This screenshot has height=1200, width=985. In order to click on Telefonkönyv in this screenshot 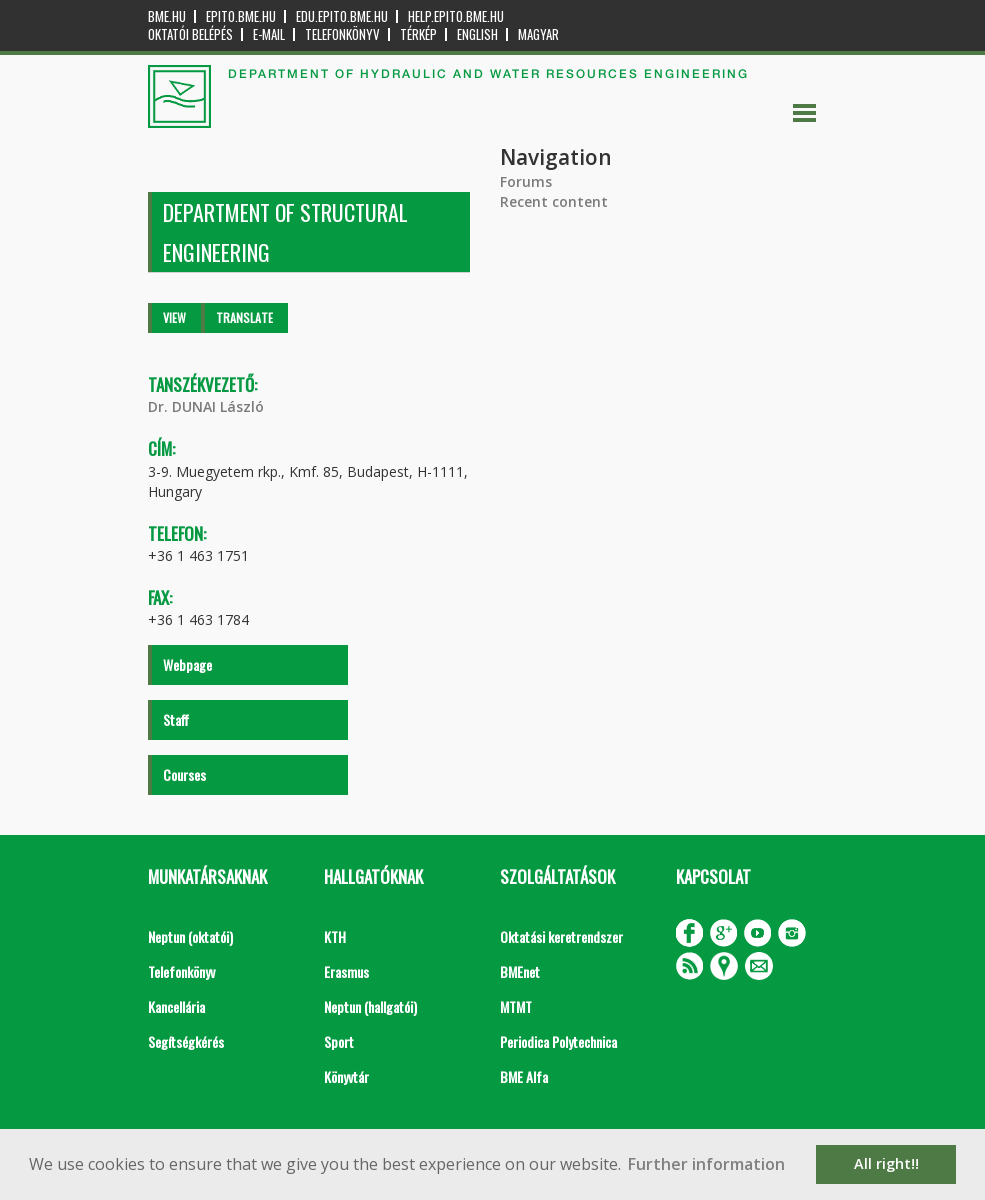, I will do `click(342, 34)`.